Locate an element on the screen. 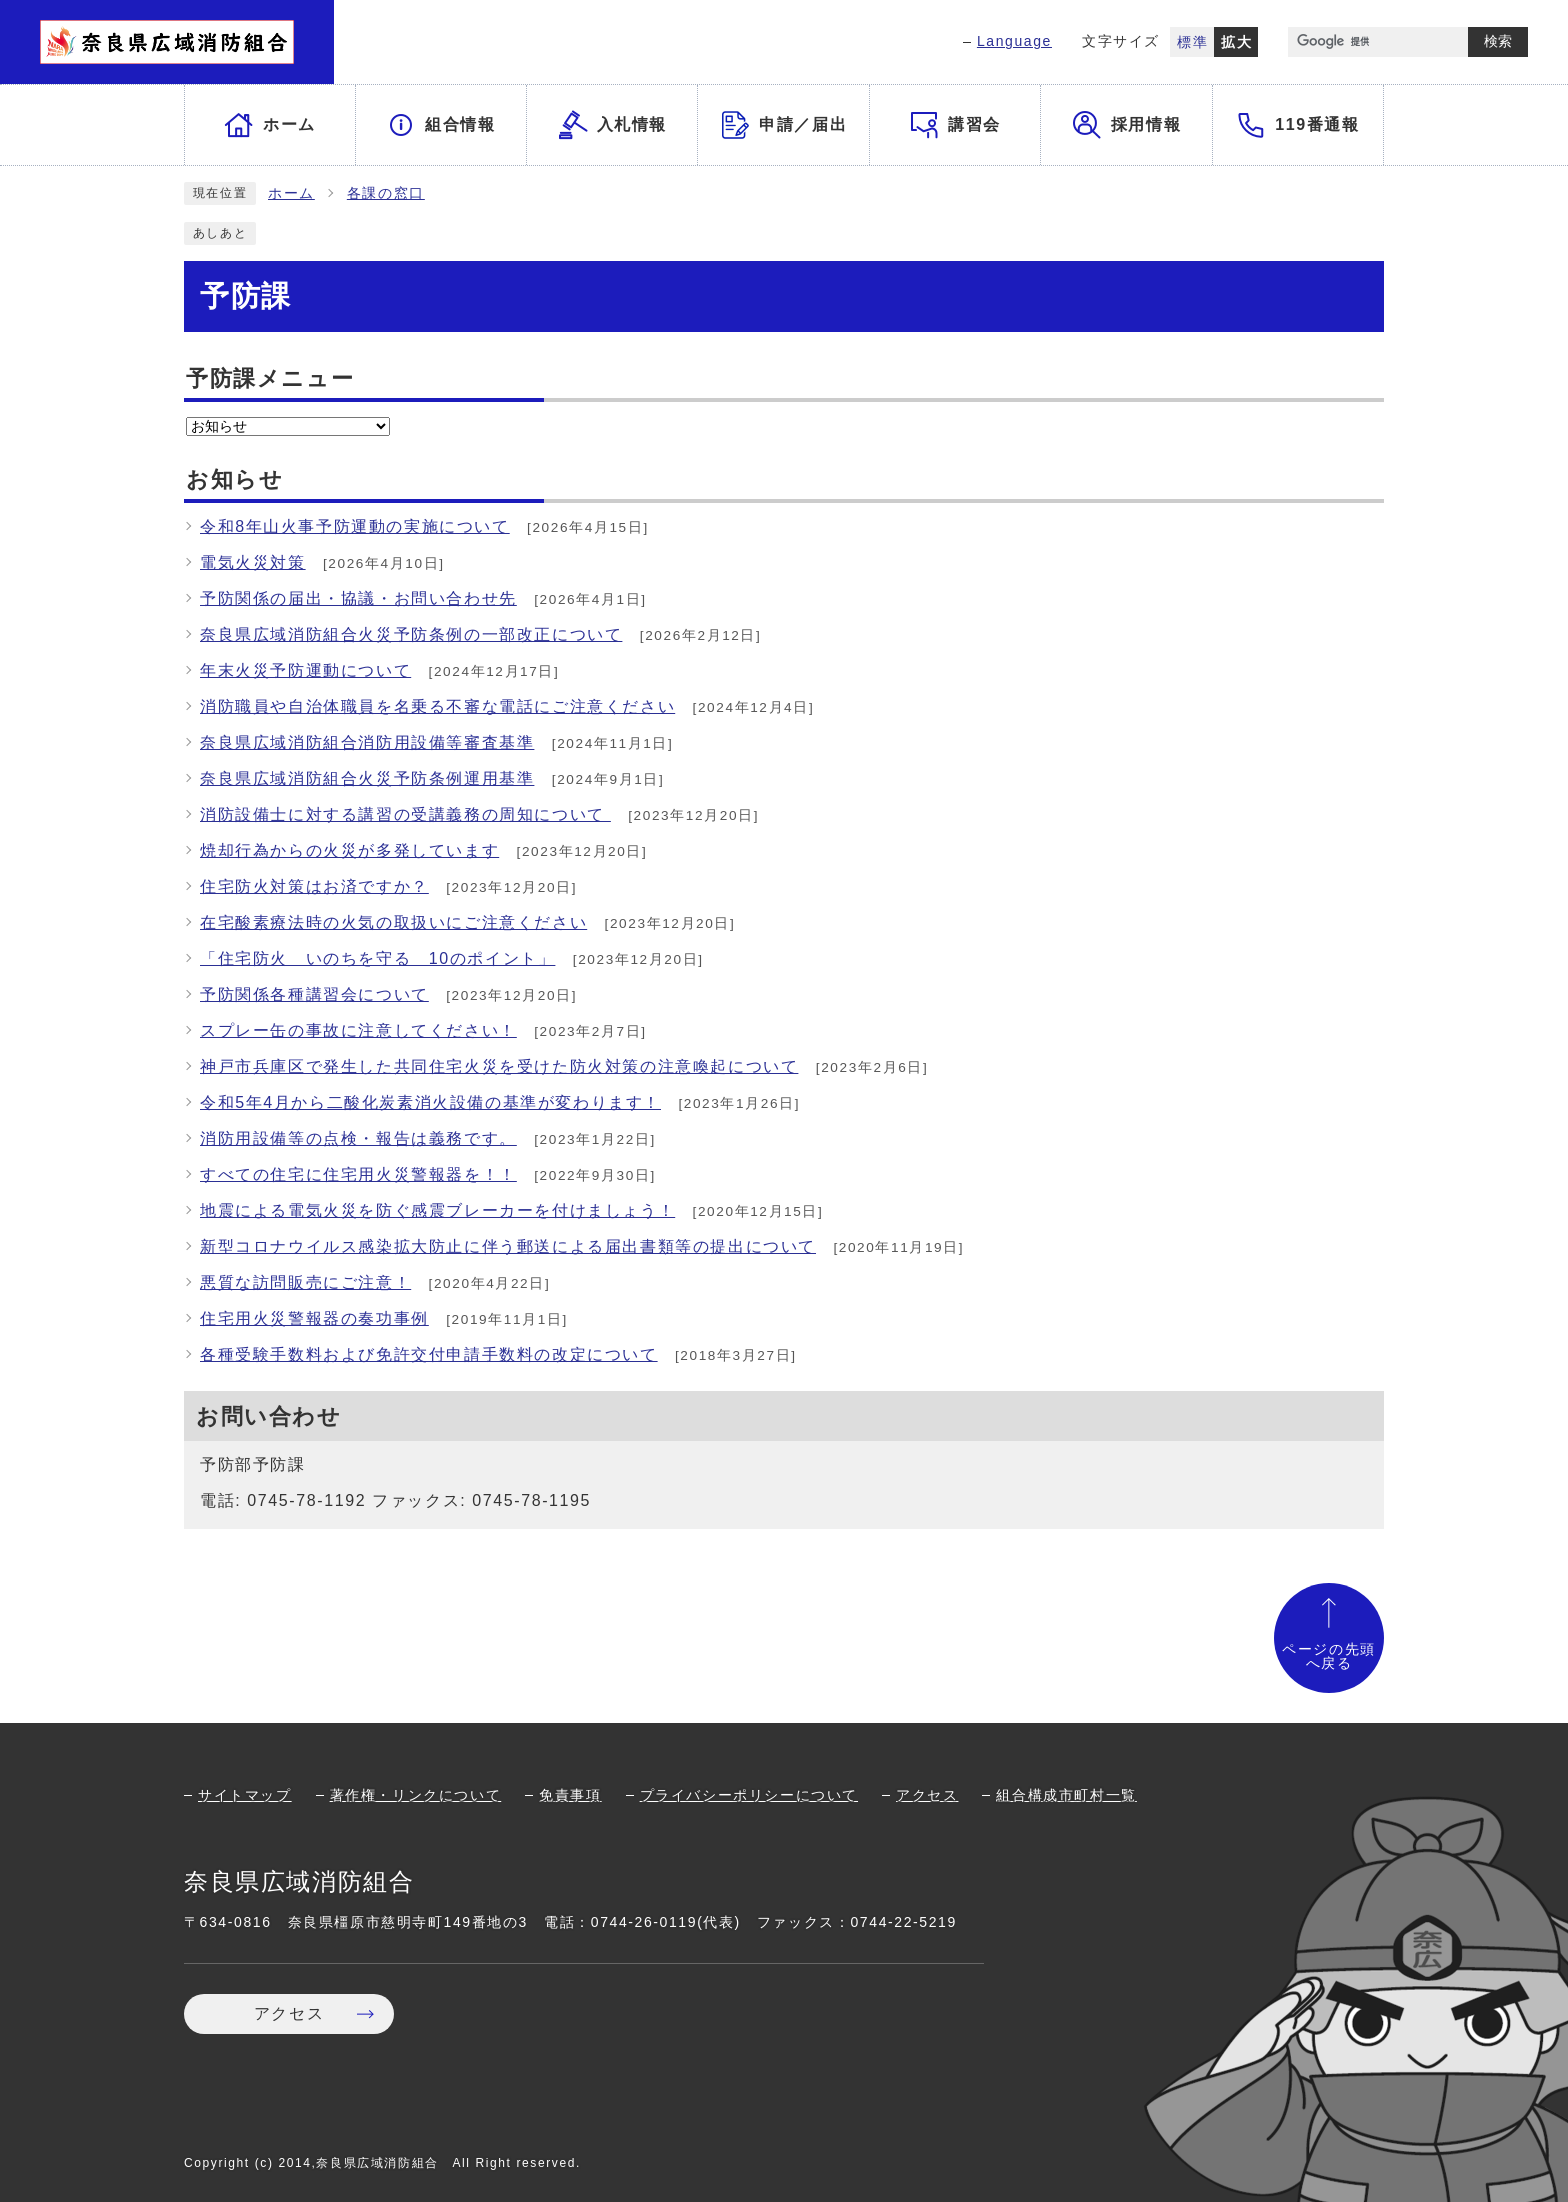 The height and width of the screenshot is (2202, 1568). プライバシーポリシーについて is located at coordinates (749, 1795).